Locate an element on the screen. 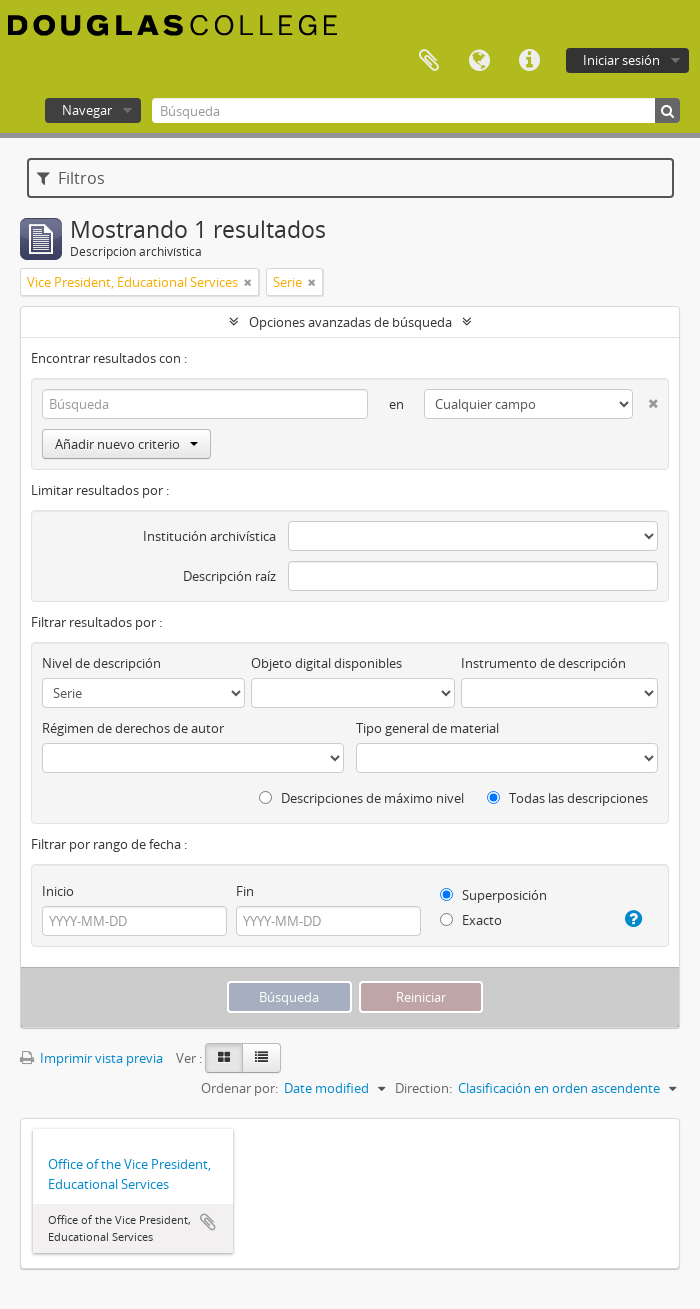  Descripciones de máximo nivel is located at coordinates (361, 798).